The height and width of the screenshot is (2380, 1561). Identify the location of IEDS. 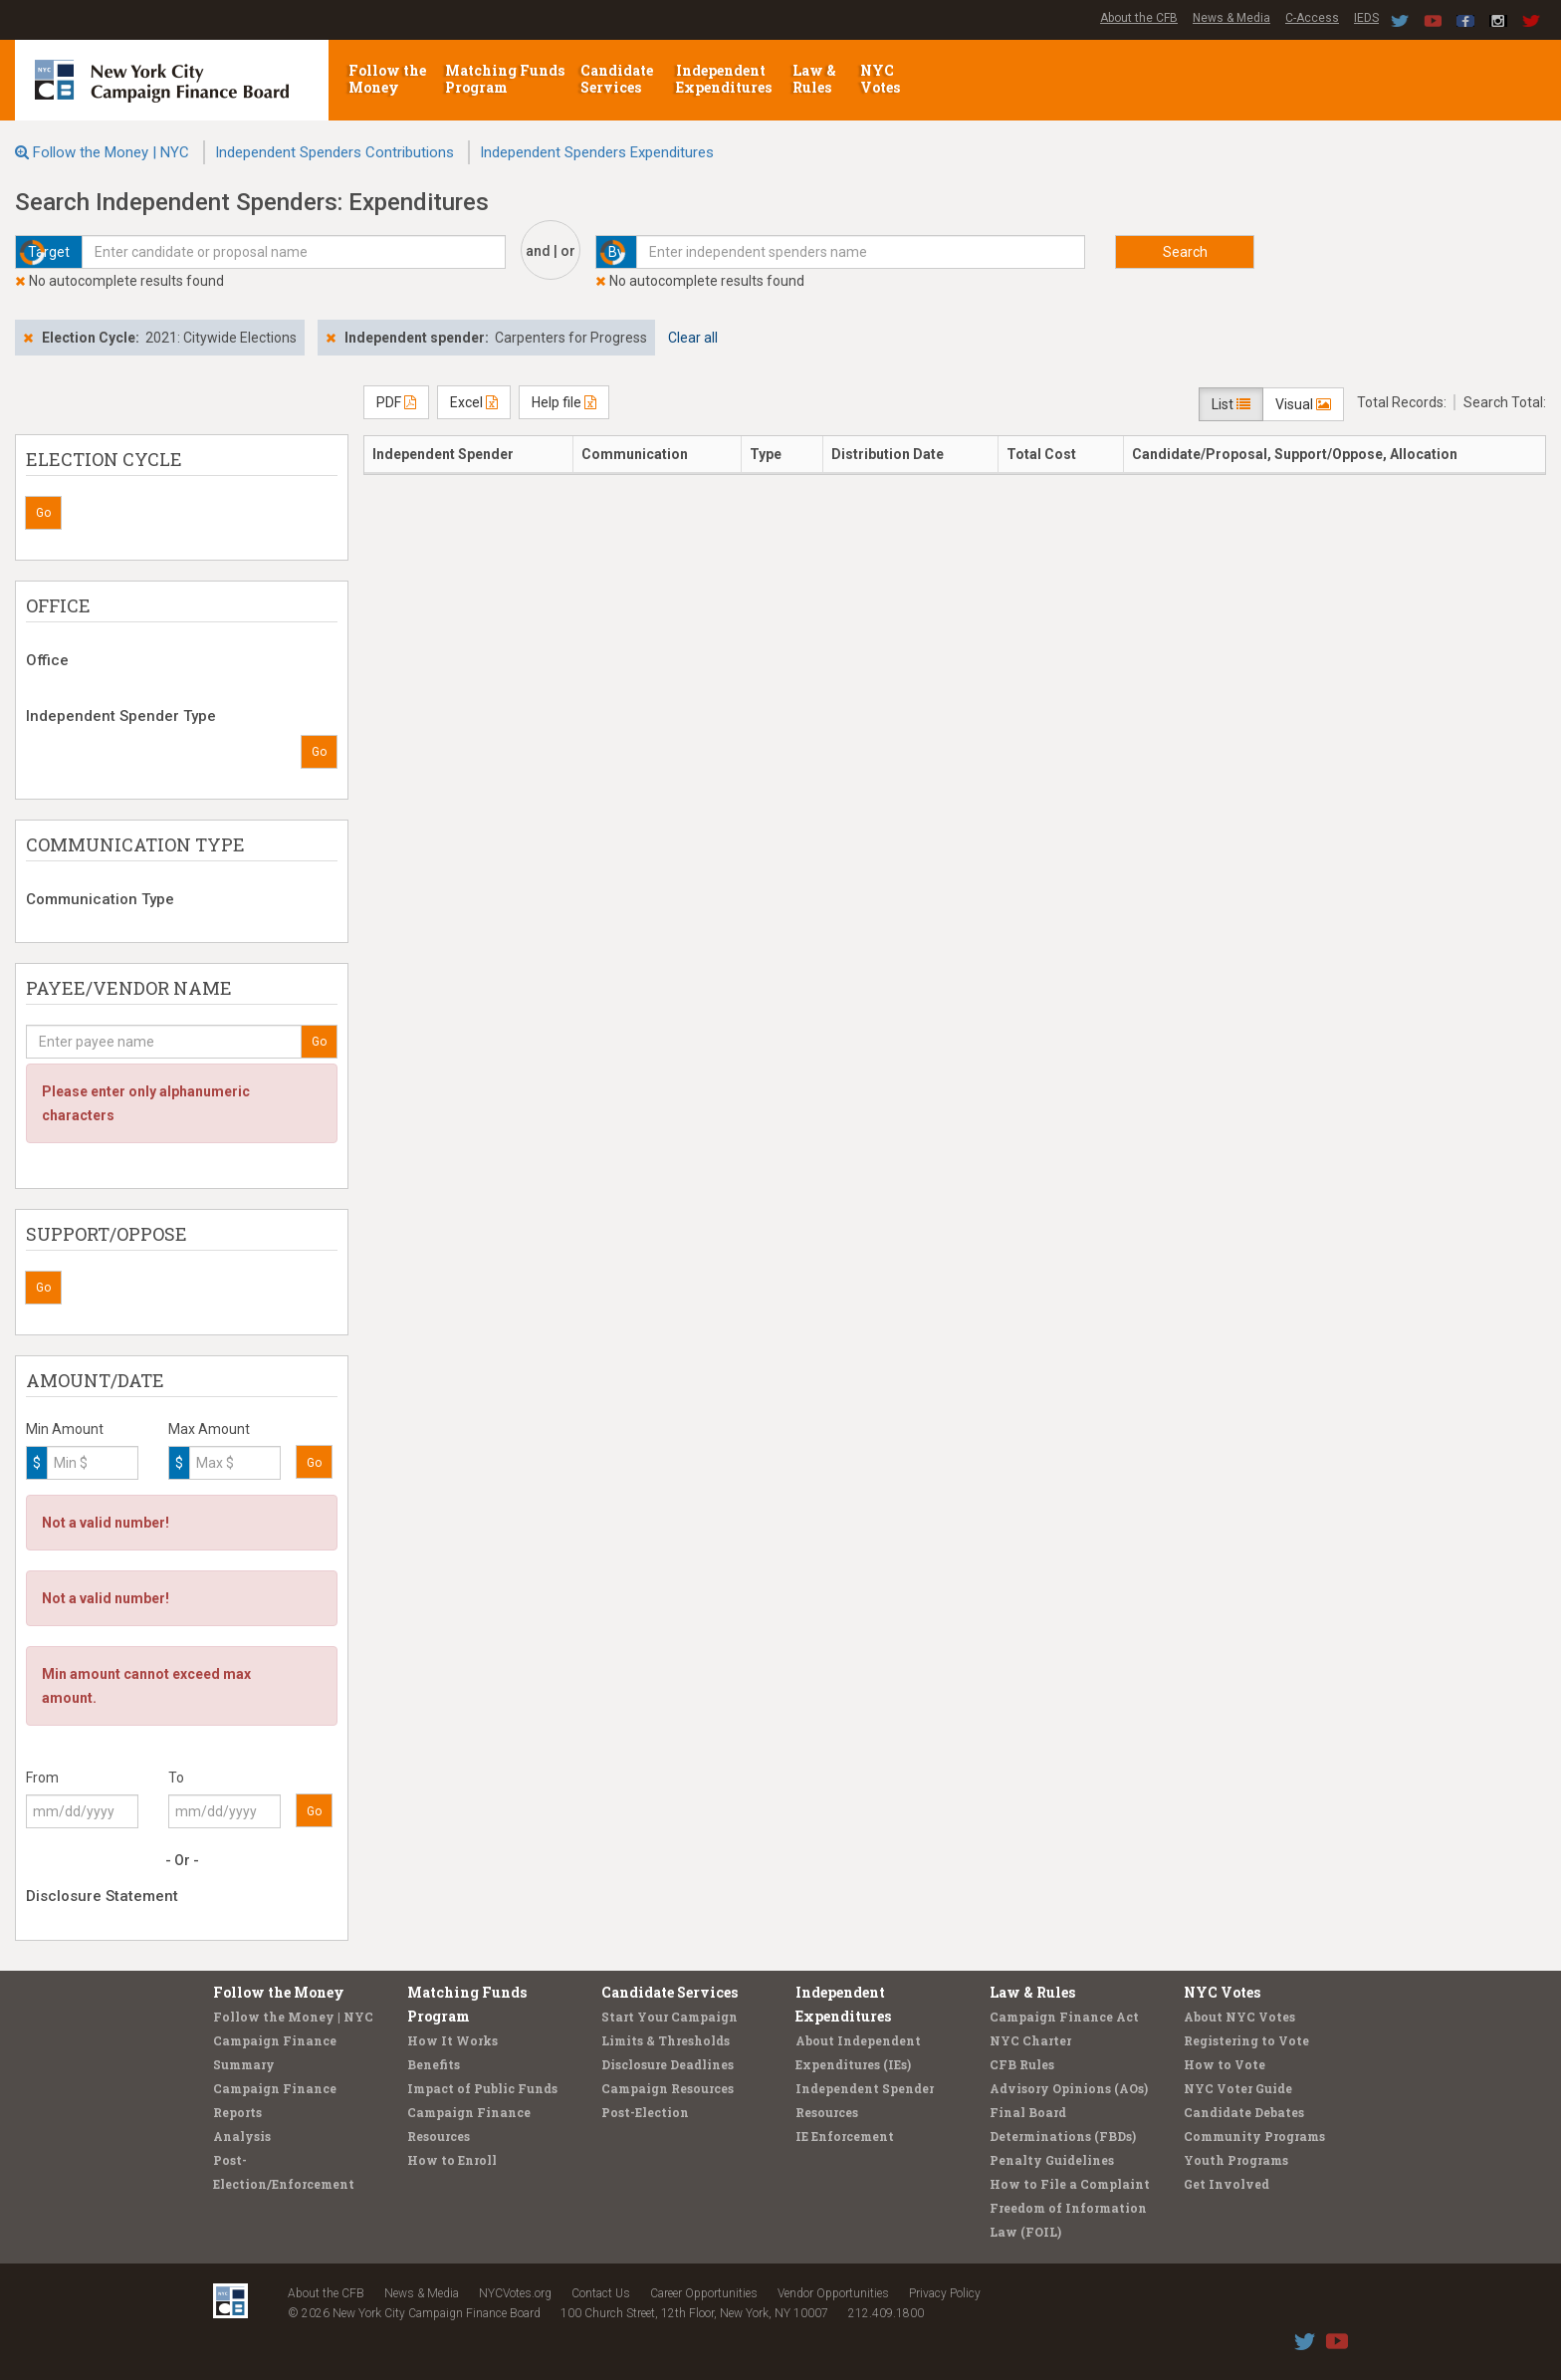
(1366, 18).